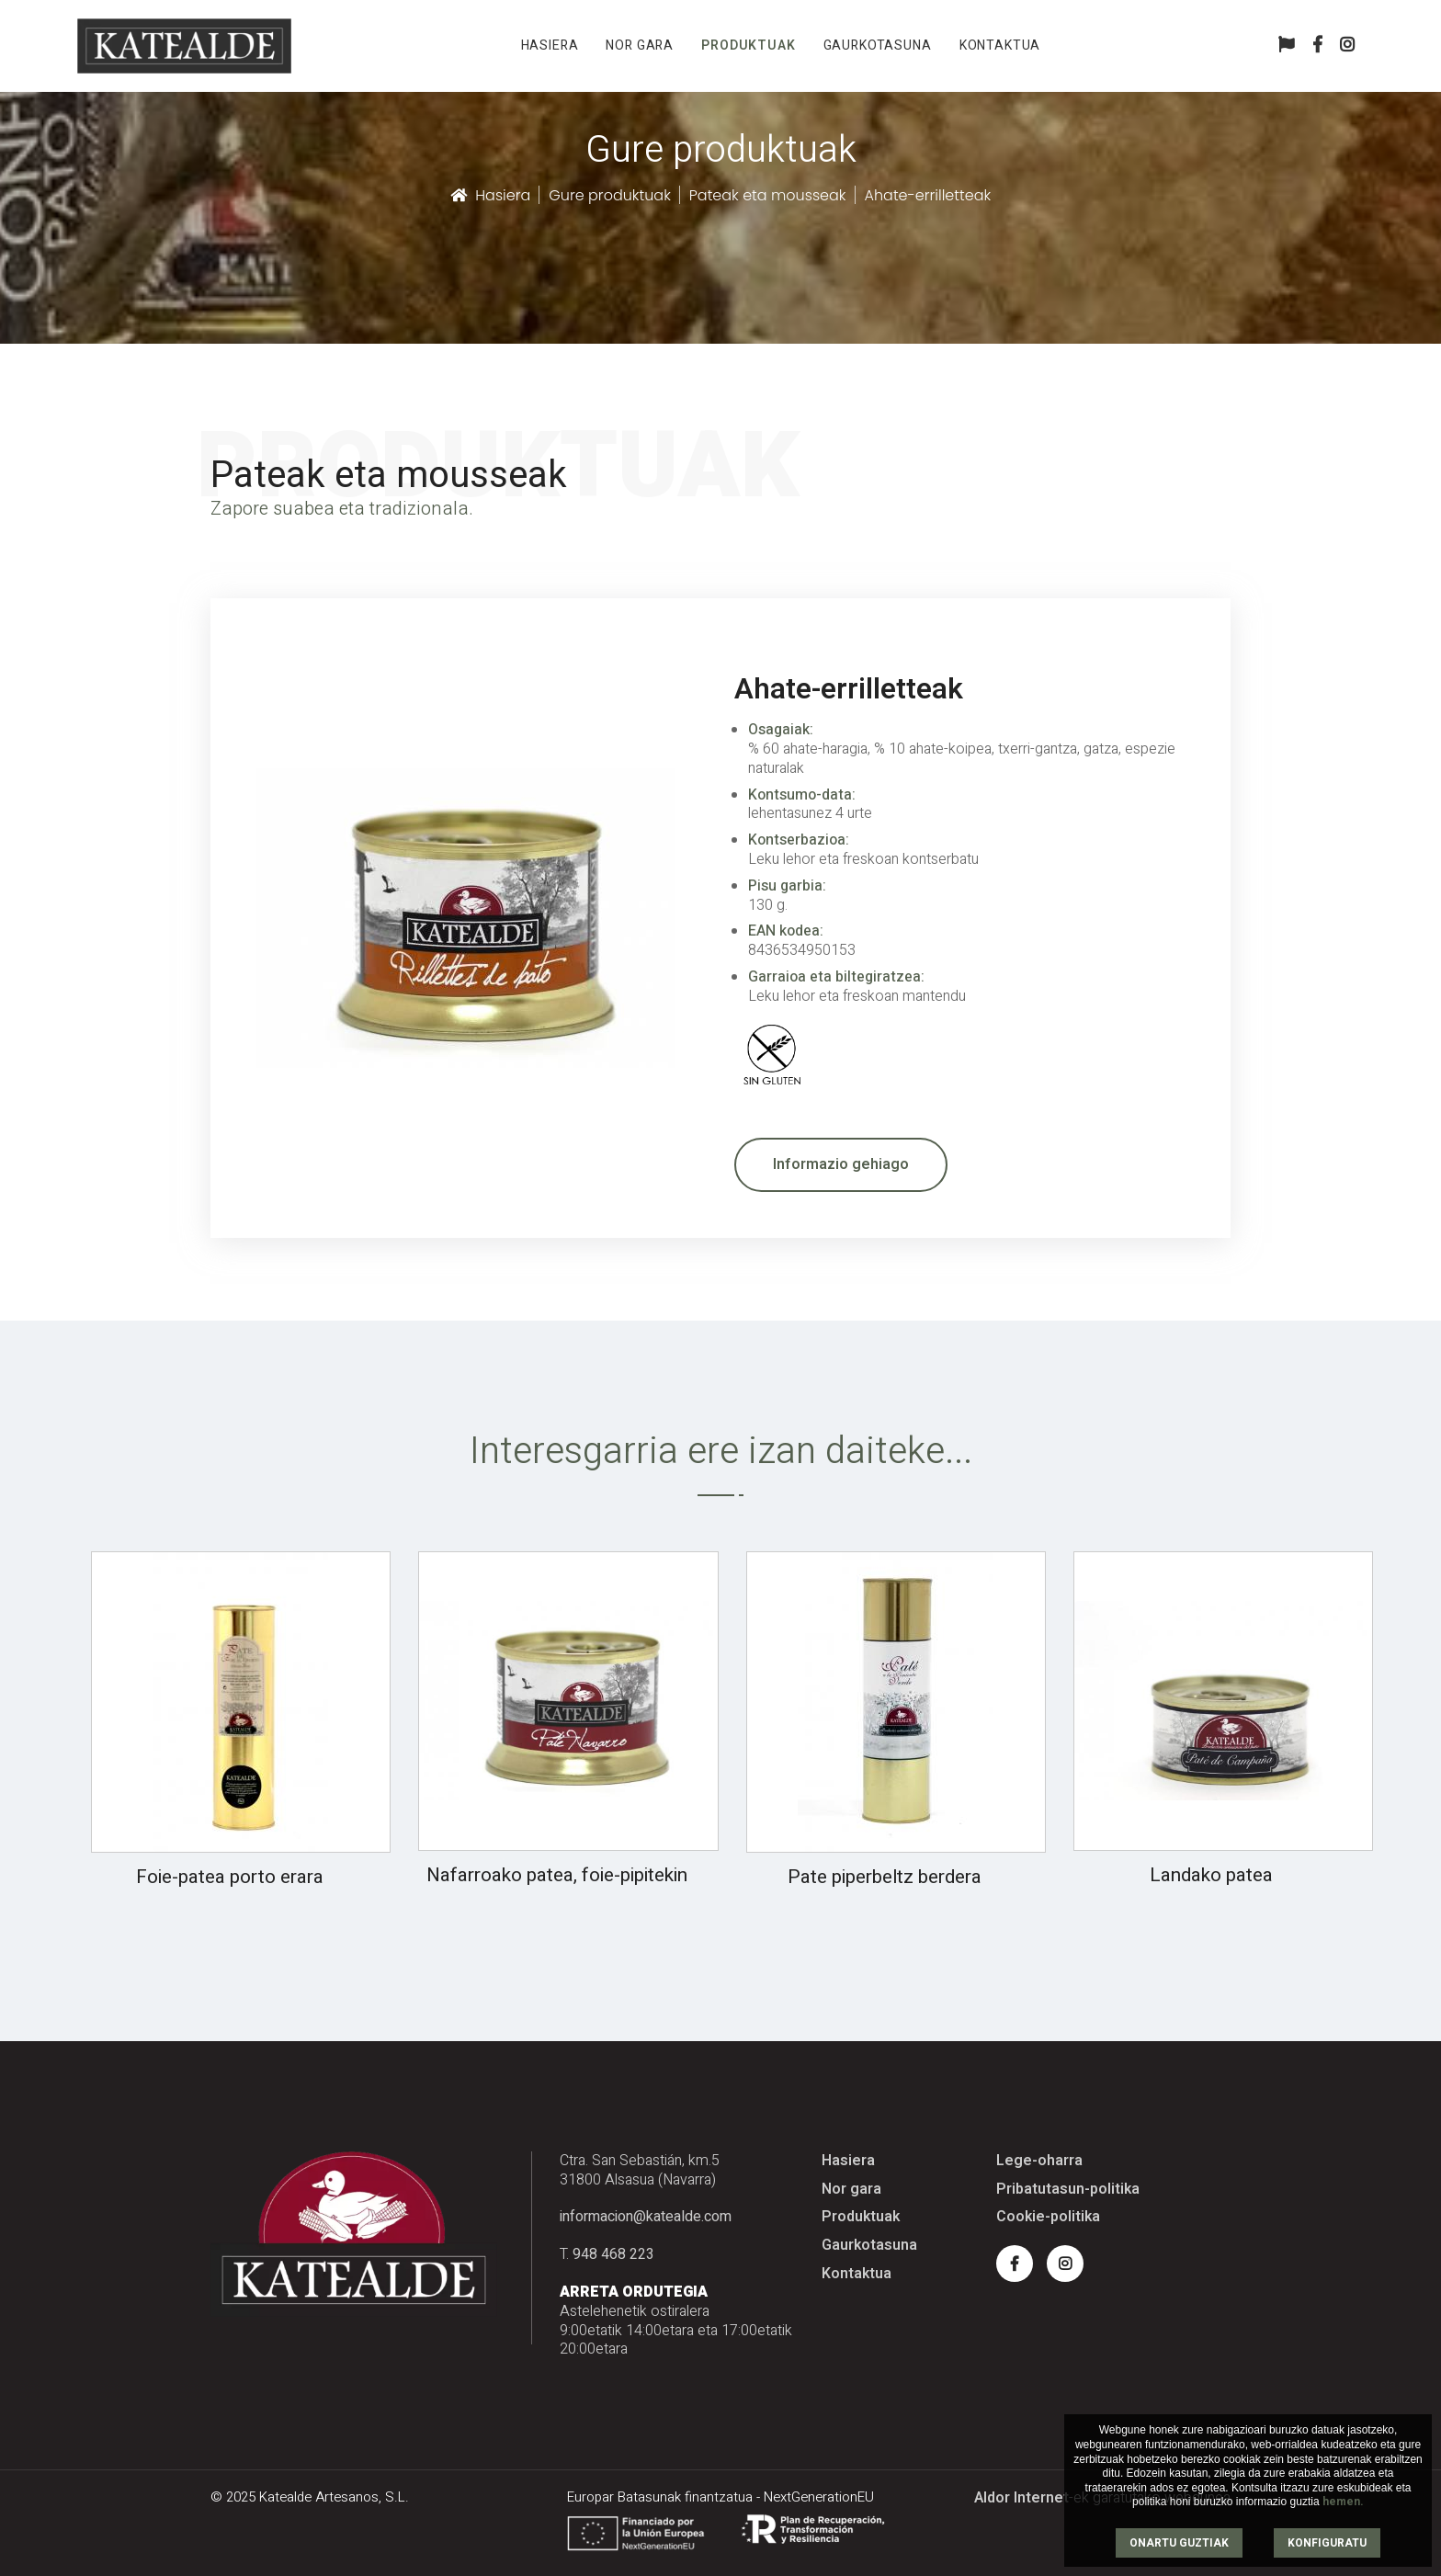  I want to click on ONARTU GUZTIAK, so click(1179, 2543).